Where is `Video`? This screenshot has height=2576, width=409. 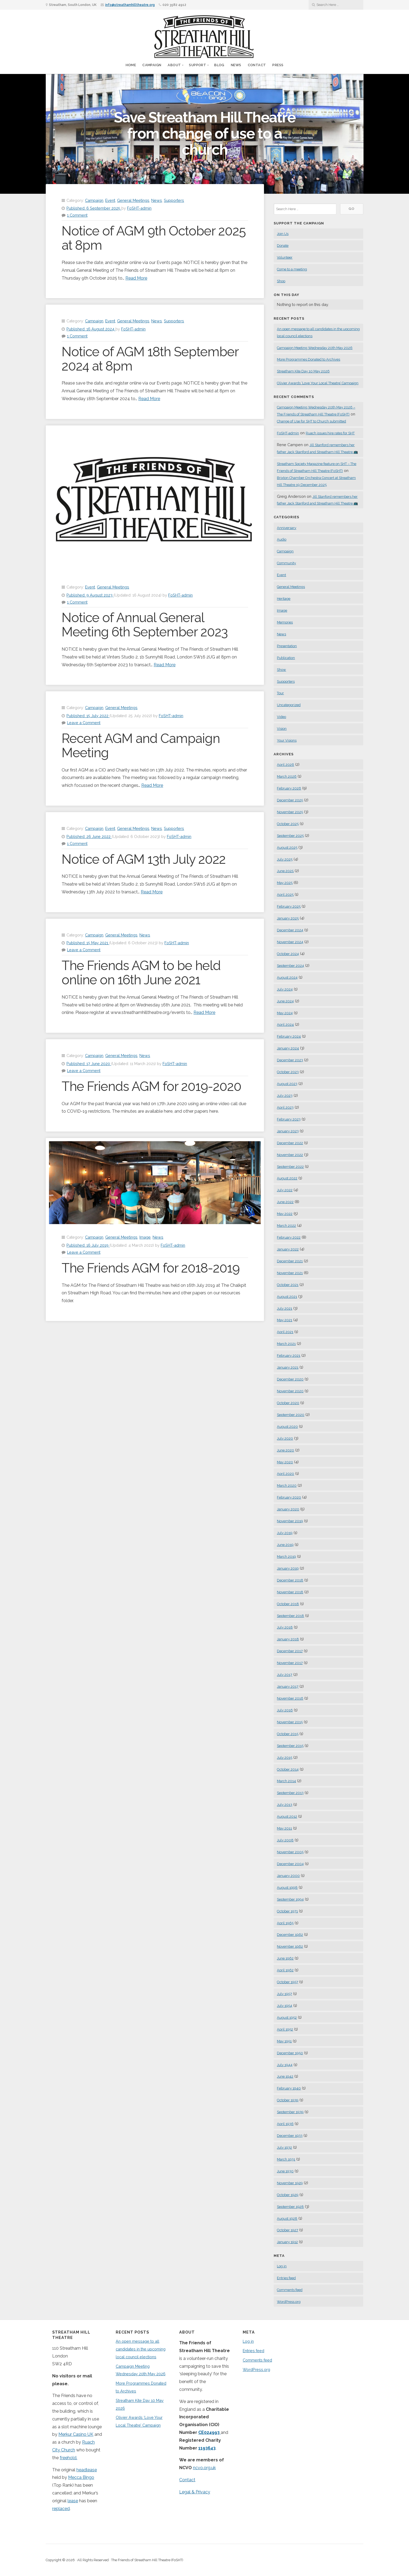 Video is located at coordinates (281, 717).